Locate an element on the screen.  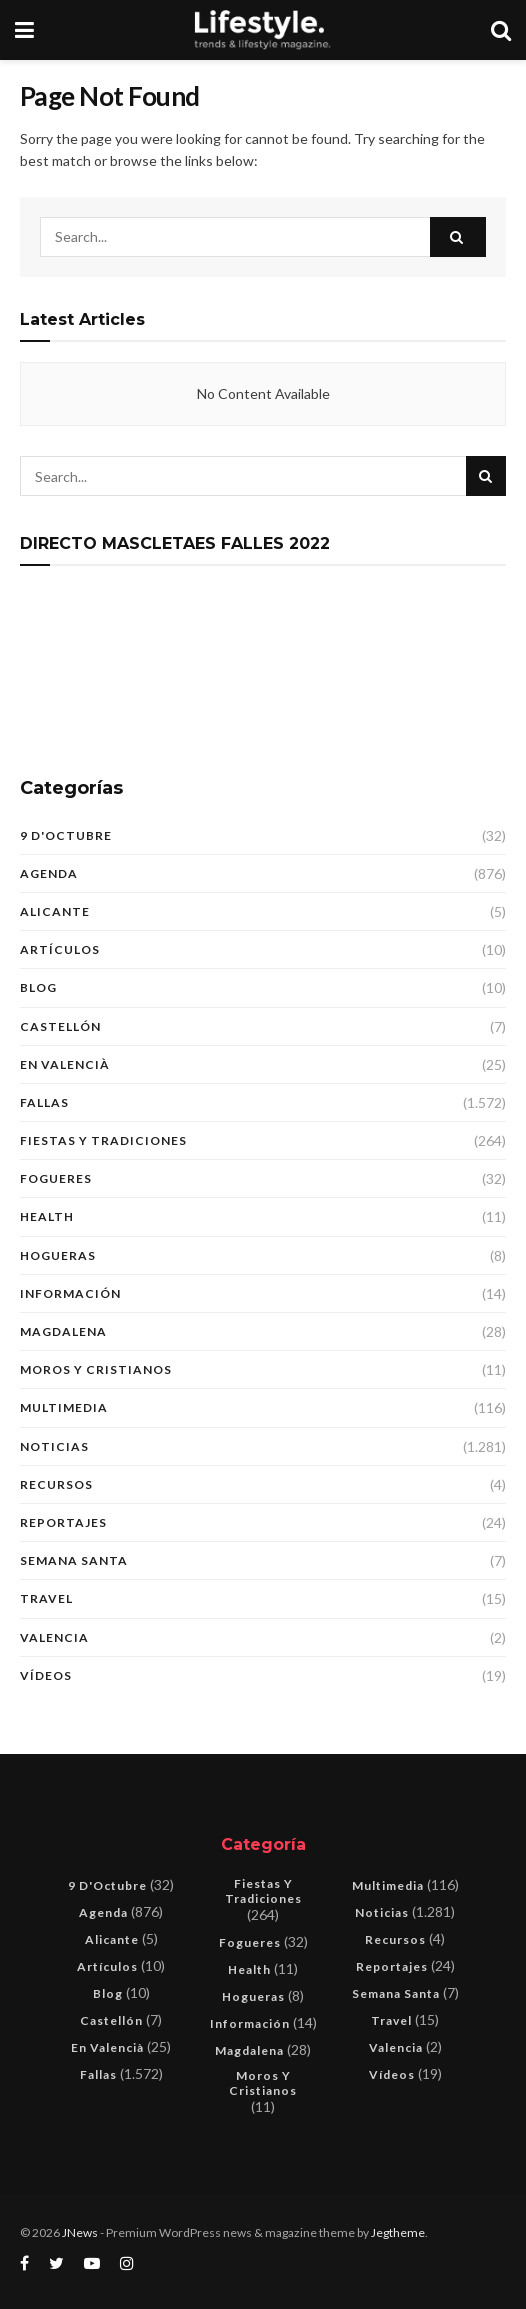
Reportajes is located at coordinates (63, 1522).